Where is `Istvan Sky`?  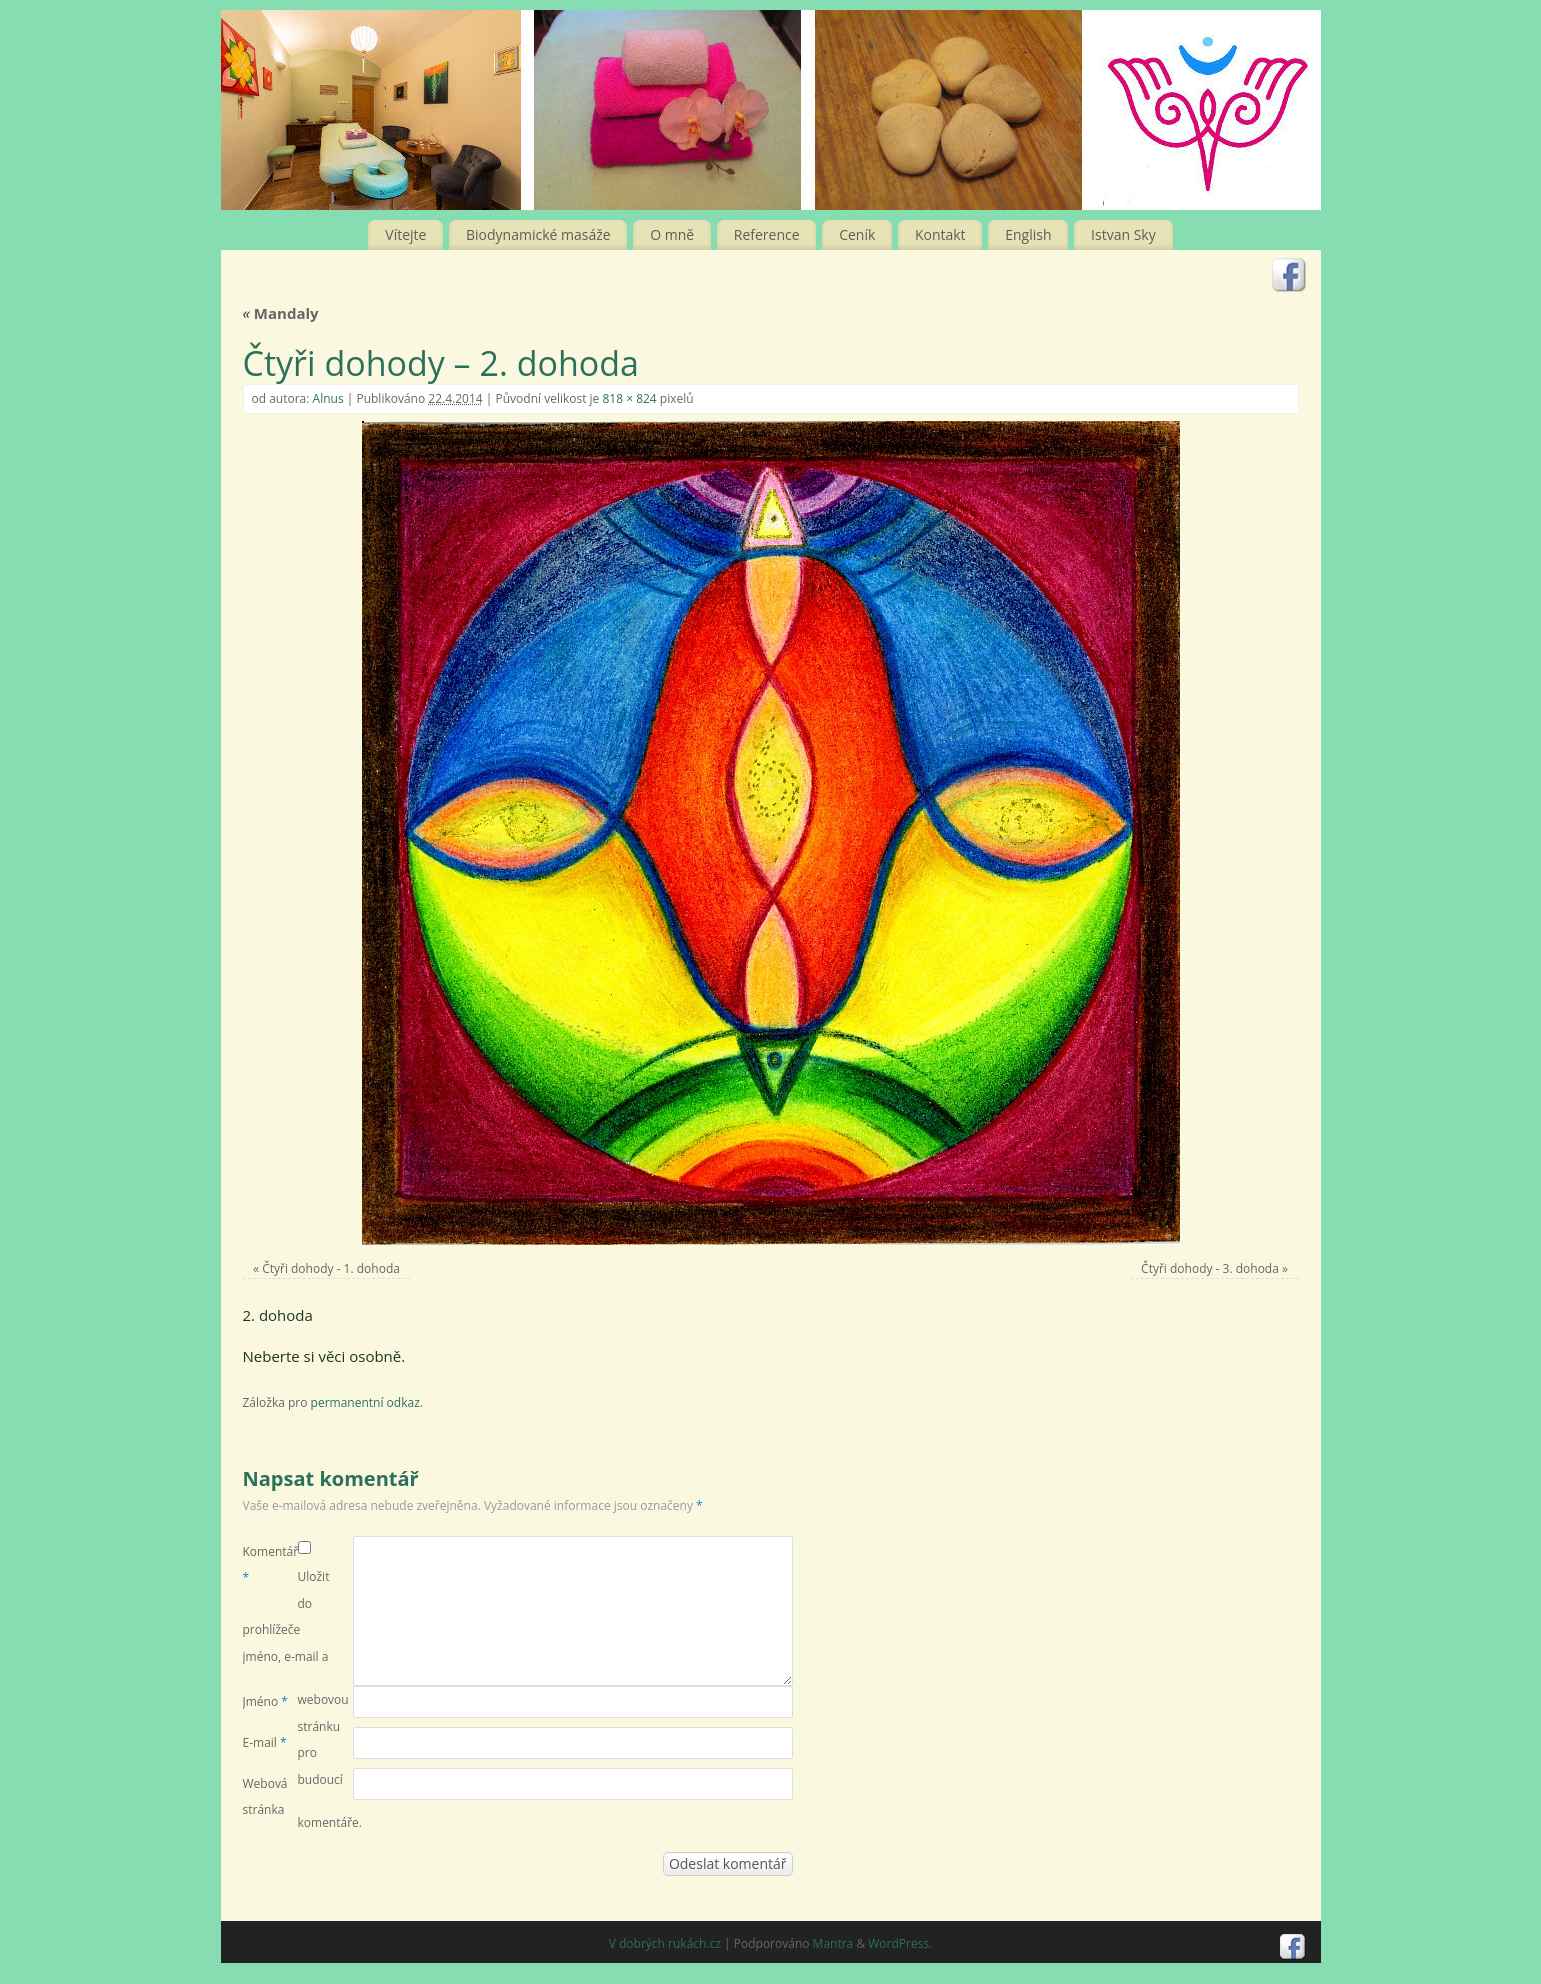 Istvan Sky is located at coordinates (1123, 234).